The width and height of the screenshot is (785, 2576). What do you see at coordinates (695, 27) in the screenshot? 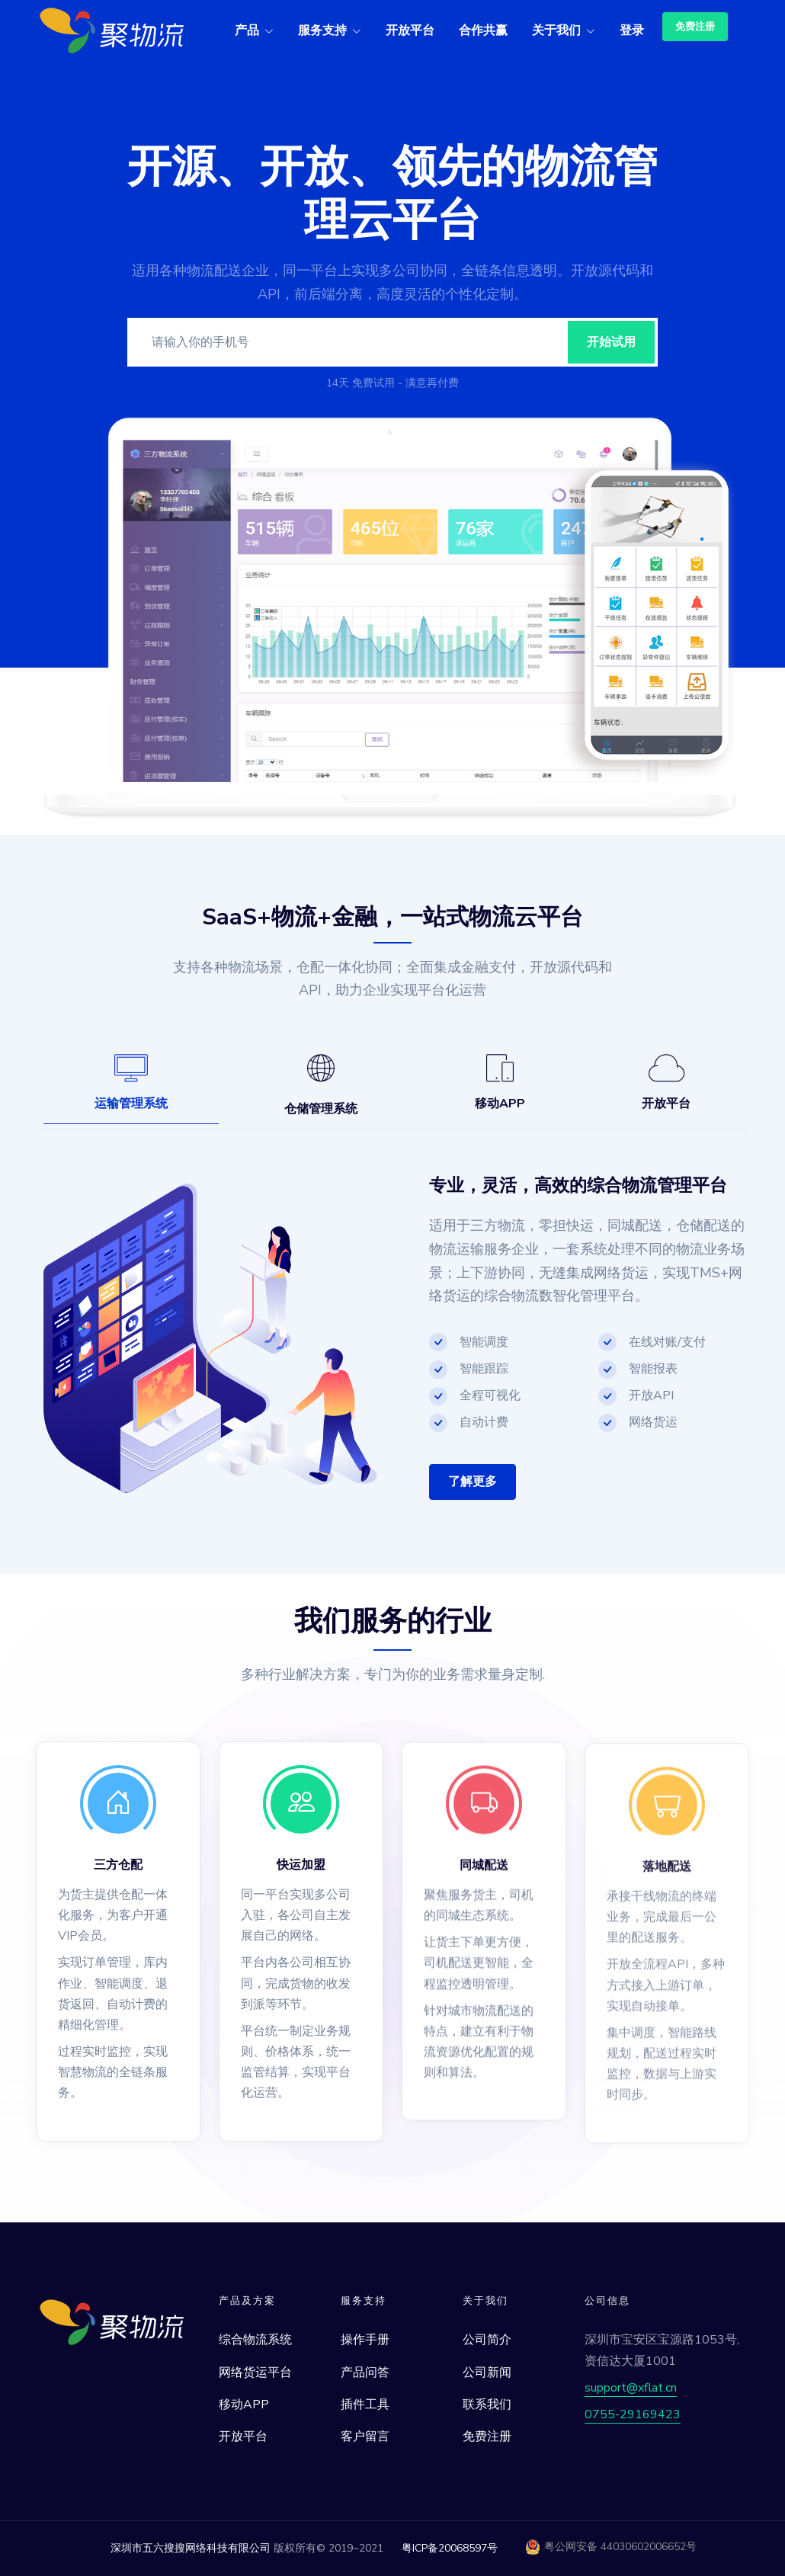
I see `免费注册` at bounding box center [695, 27].